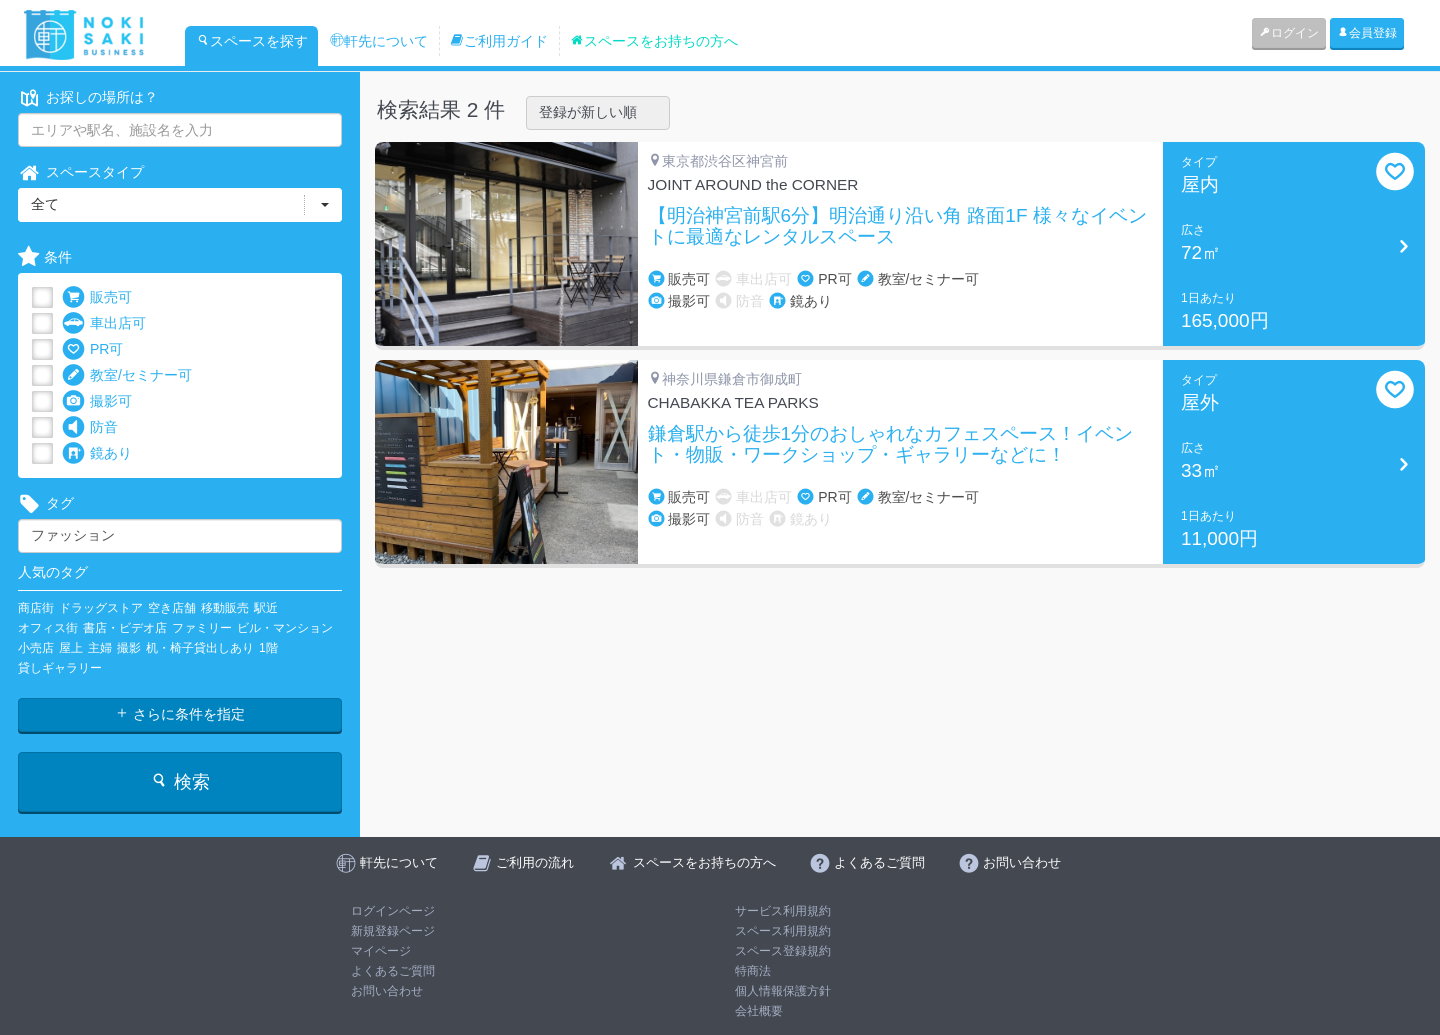  What do you see at coordinates (268, 648) in the screenshot?
I see `1階` at bounding box center [268, 648].